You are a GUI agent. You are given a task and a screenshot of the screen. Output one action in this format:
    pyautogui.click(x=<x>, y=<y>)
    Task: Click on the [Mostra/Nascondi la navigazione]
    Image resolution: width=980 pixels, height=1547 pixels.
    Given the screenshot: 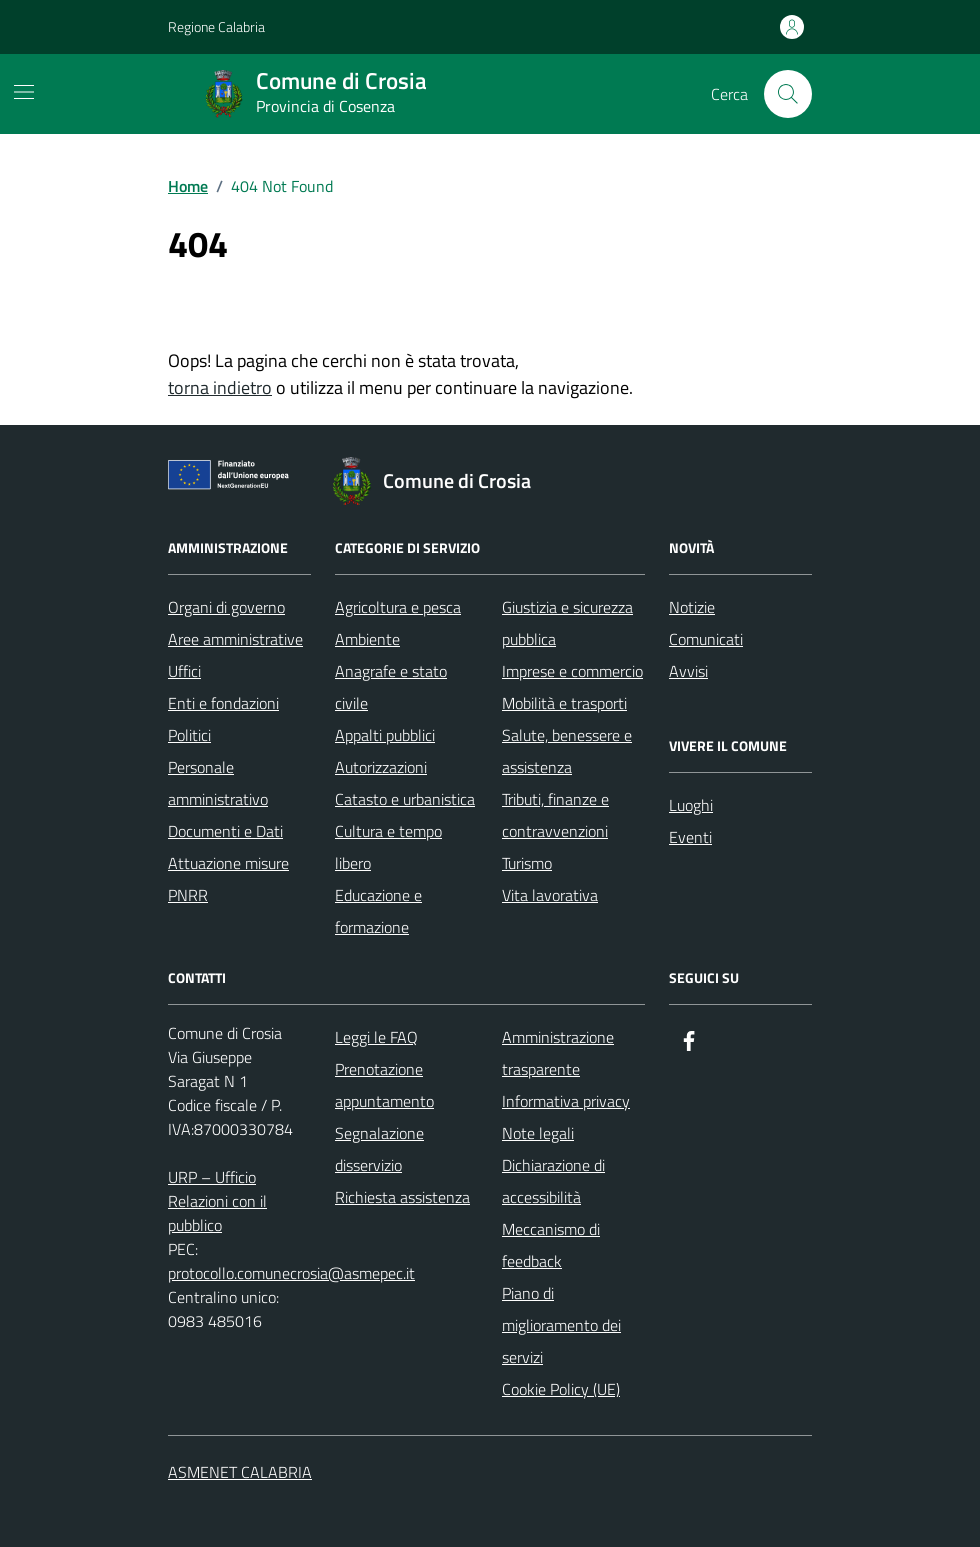 What is the action you would take?
    pyautogui.click(x=24, y=92)
    